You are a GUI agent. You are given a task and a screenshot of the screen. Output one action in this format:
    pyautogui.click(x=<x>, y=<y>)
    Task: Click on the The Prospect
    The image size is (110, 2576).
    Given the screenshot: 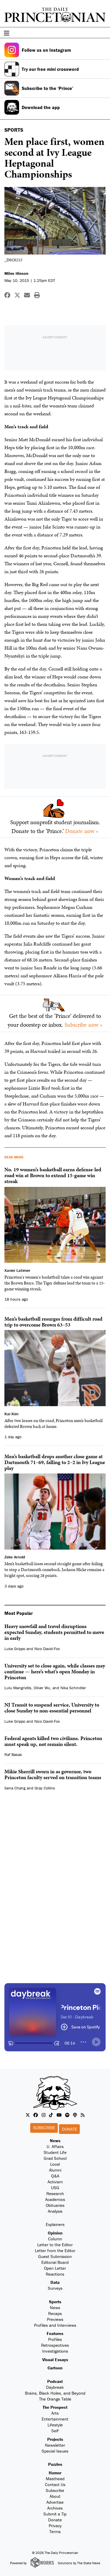 What is the action you would take?
    pyautogui.click(x=55, y=2407)
    